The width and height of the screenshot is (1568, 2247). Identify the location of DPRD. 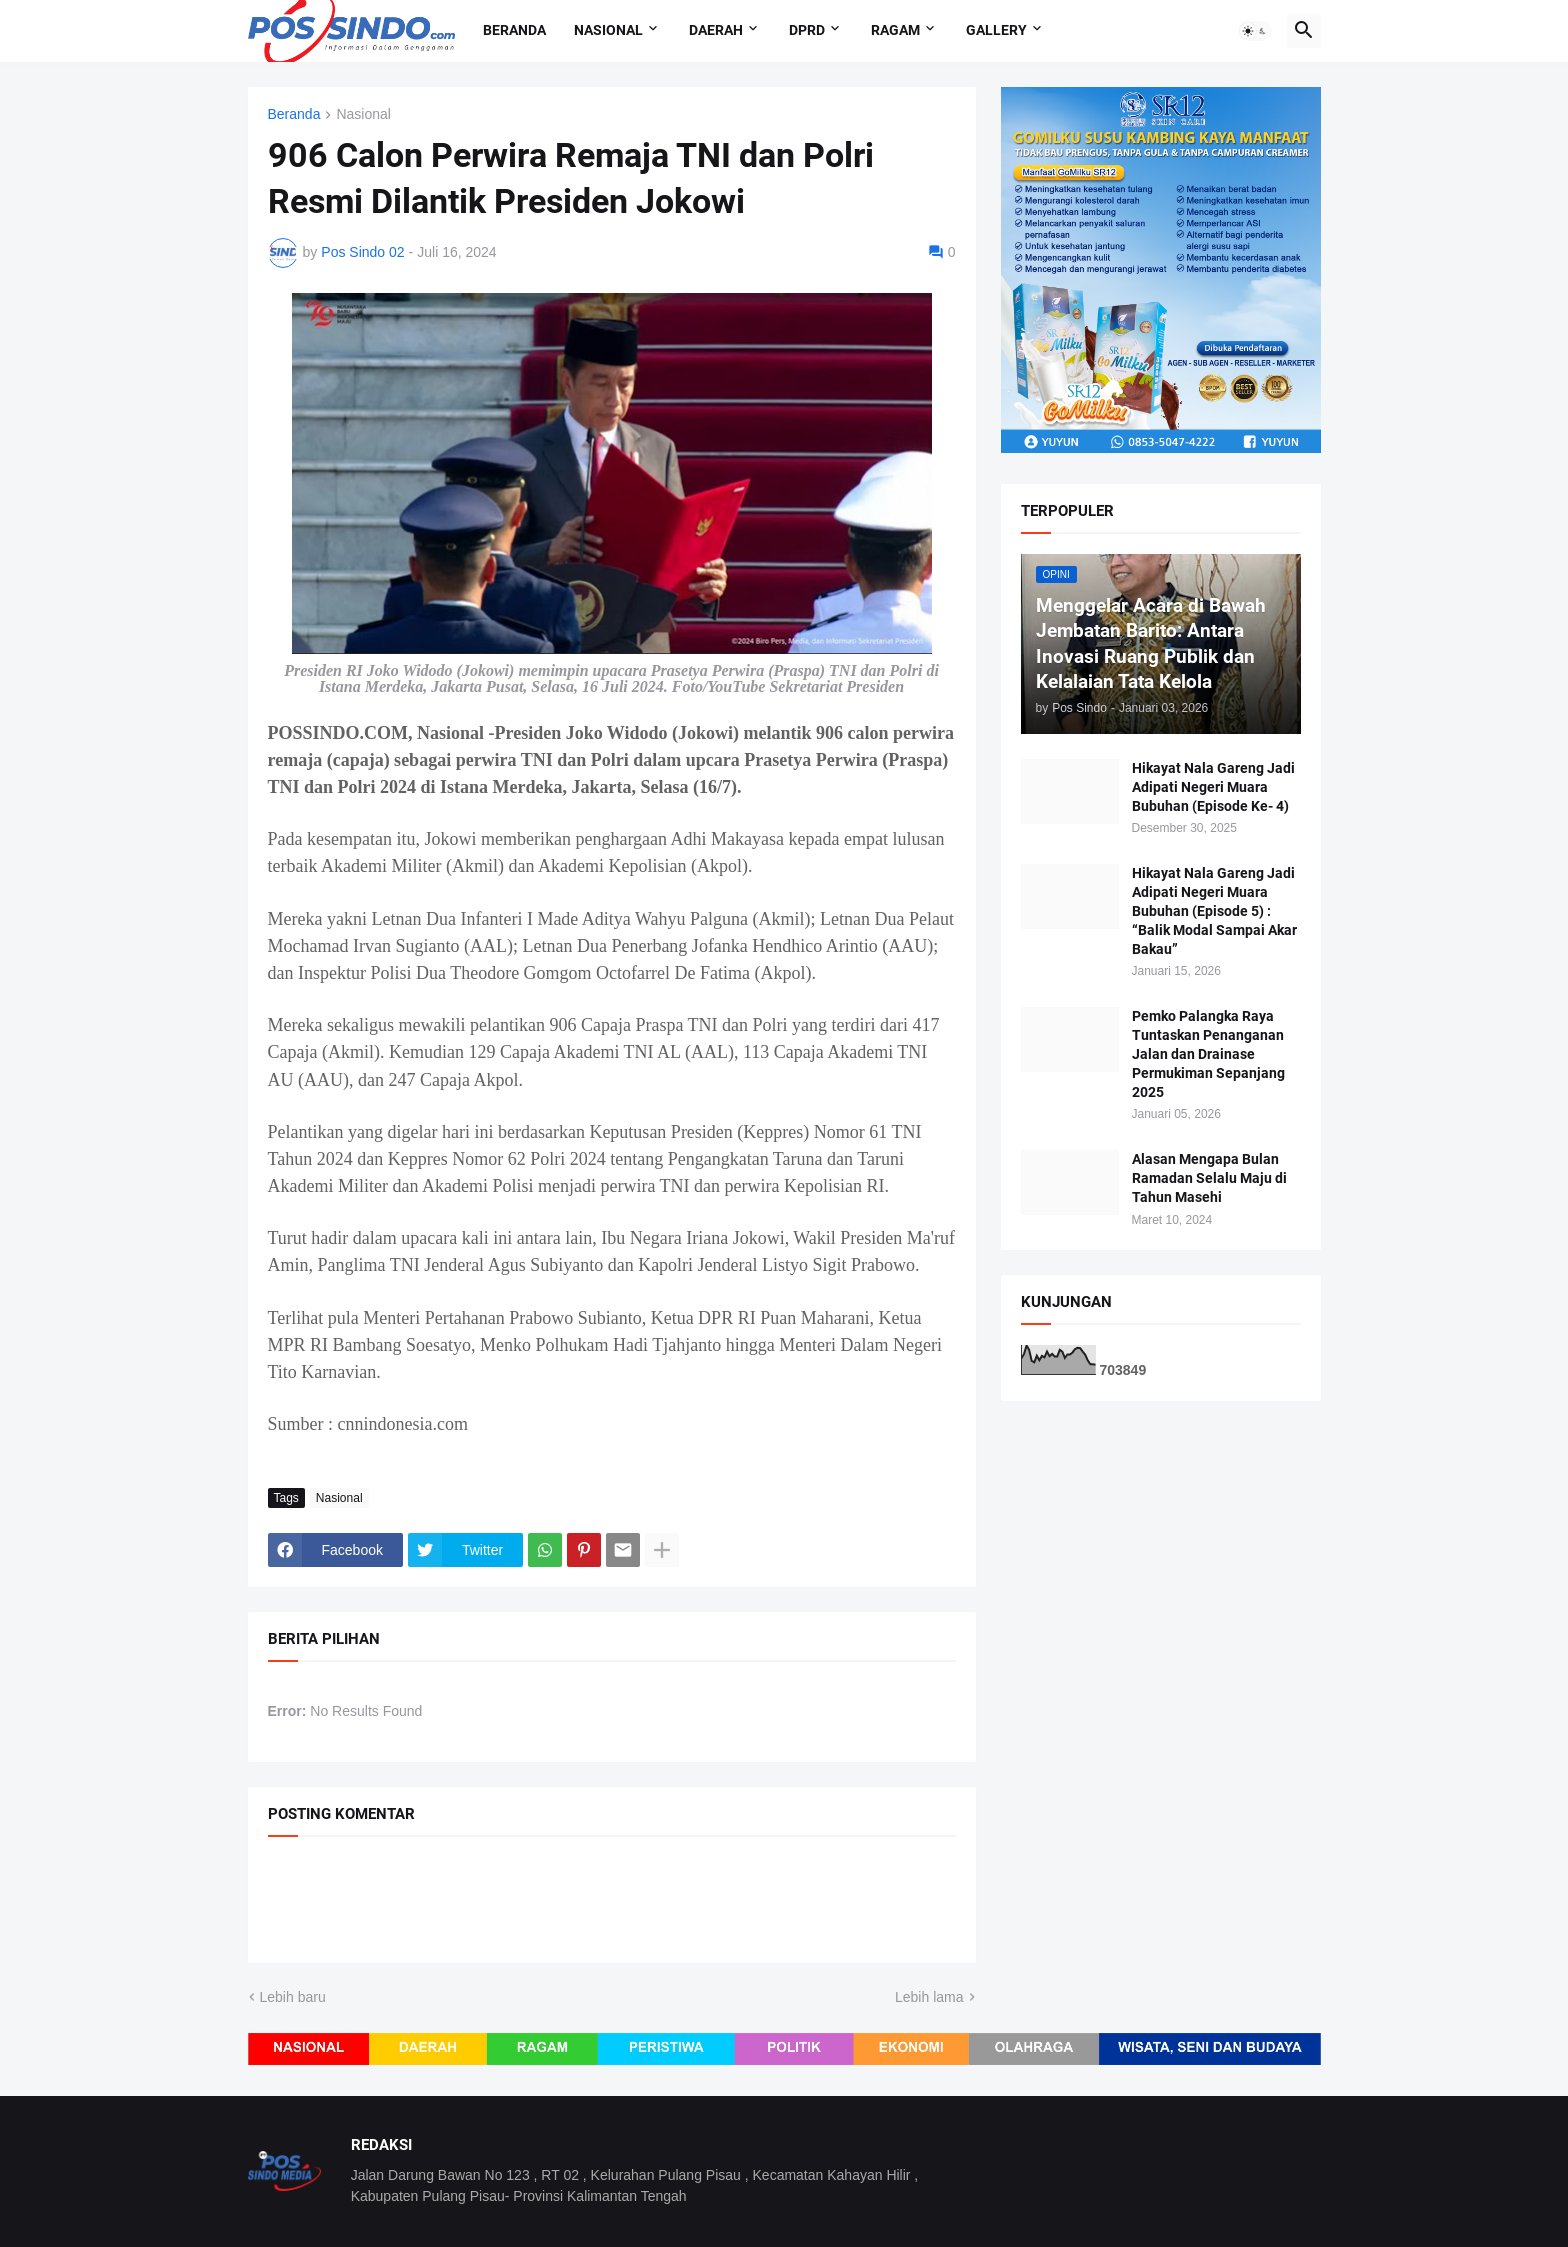
(807, 30).